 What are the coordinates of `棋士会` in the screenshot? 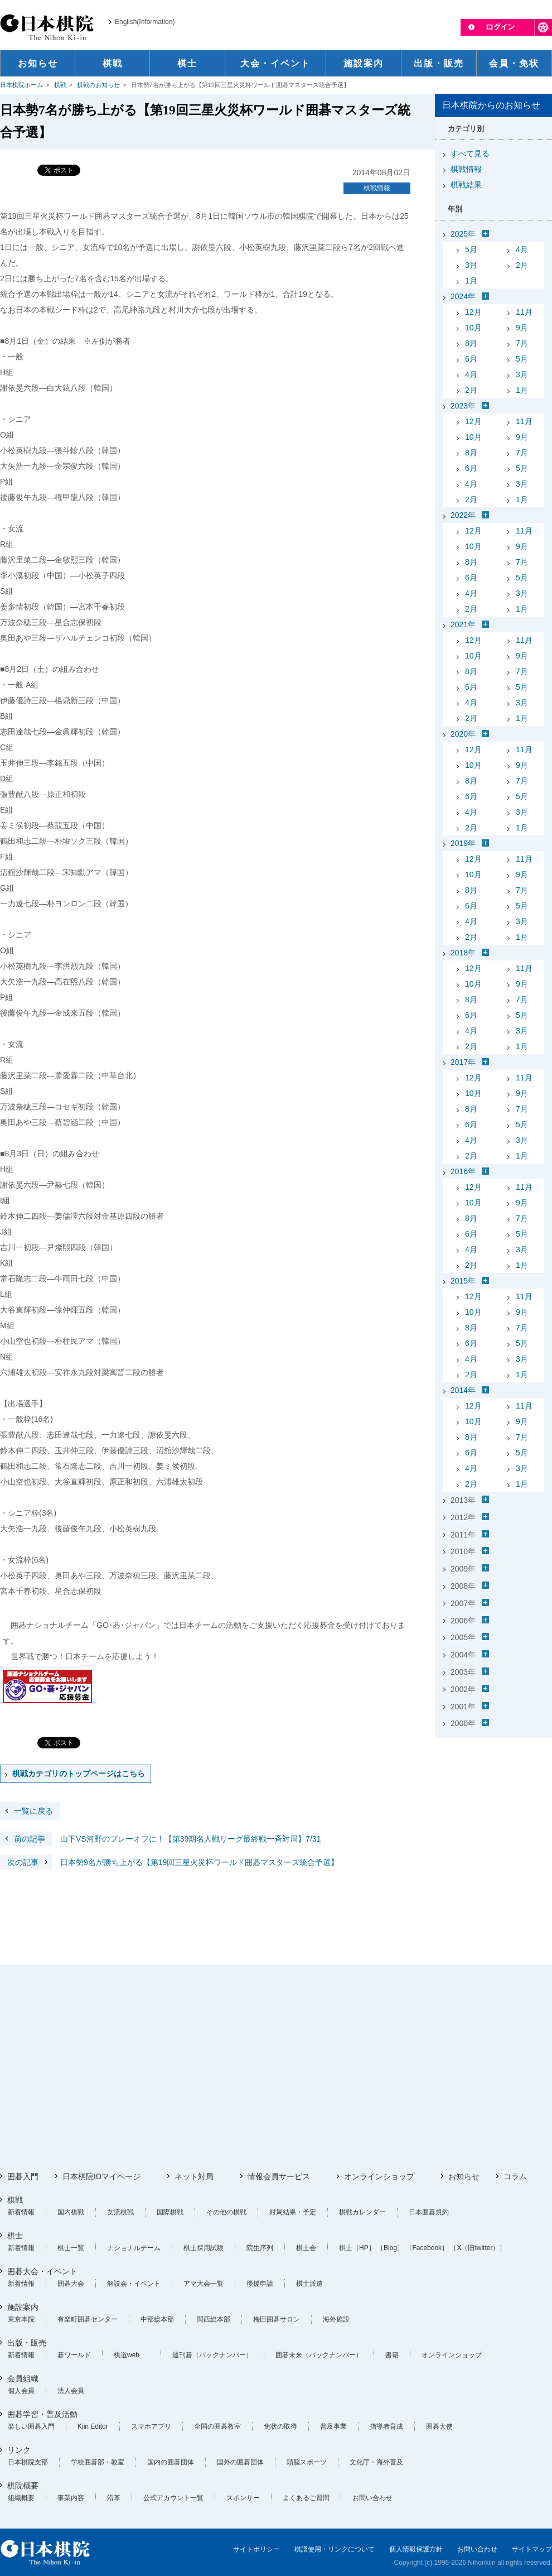 It's located at (306, 2248).